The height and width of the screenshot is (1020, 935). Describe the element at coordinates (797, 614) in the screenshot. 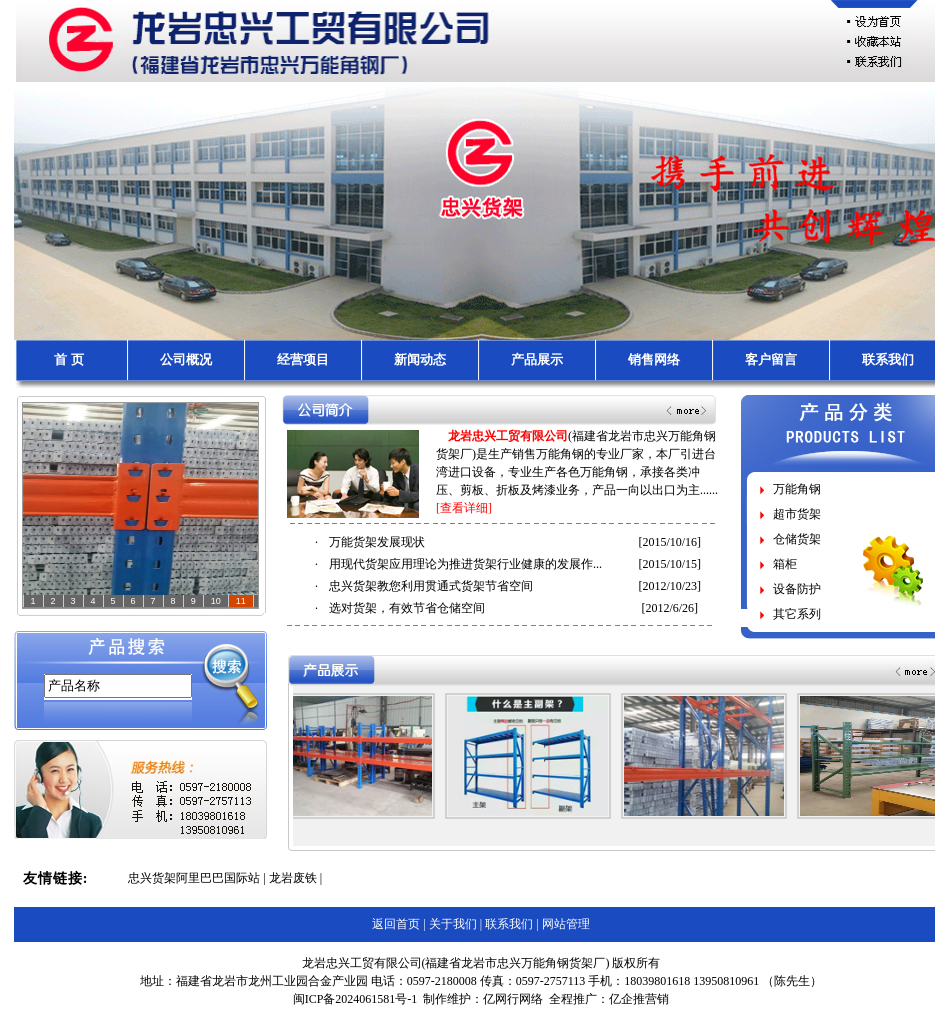

I see `其它系列` at that location.